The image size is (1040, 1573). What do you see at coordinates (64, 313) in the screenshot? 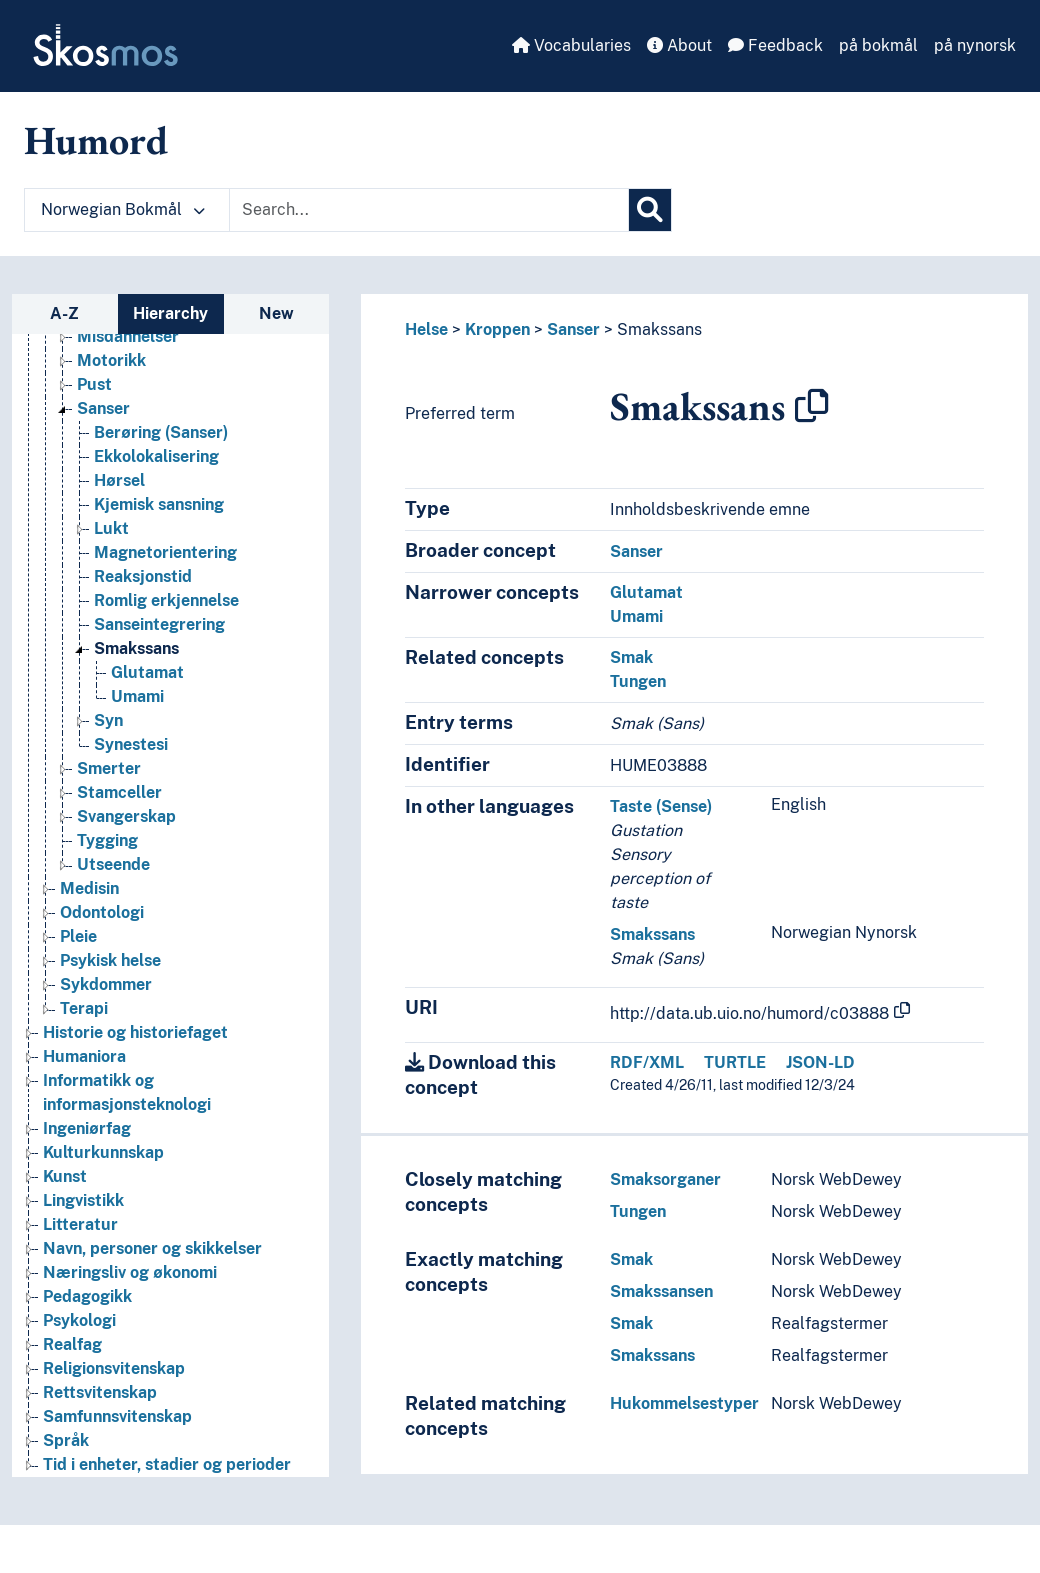
I see `A-Z [tab]` at bounding box center [64, 313].